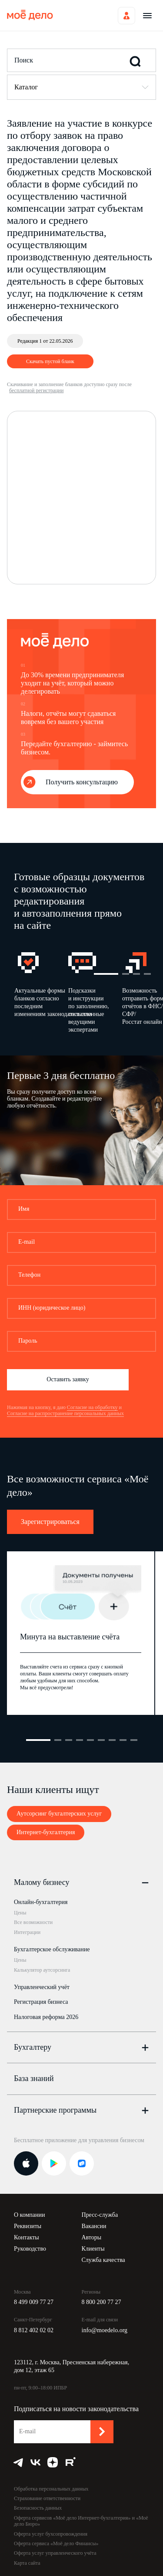 Image resolution: width=163 pixels, height=2576 pixels. Describe the element at coordinates (40, 1902) in the screenshot. I see `Онлайн-бухгалтерия` at that location.